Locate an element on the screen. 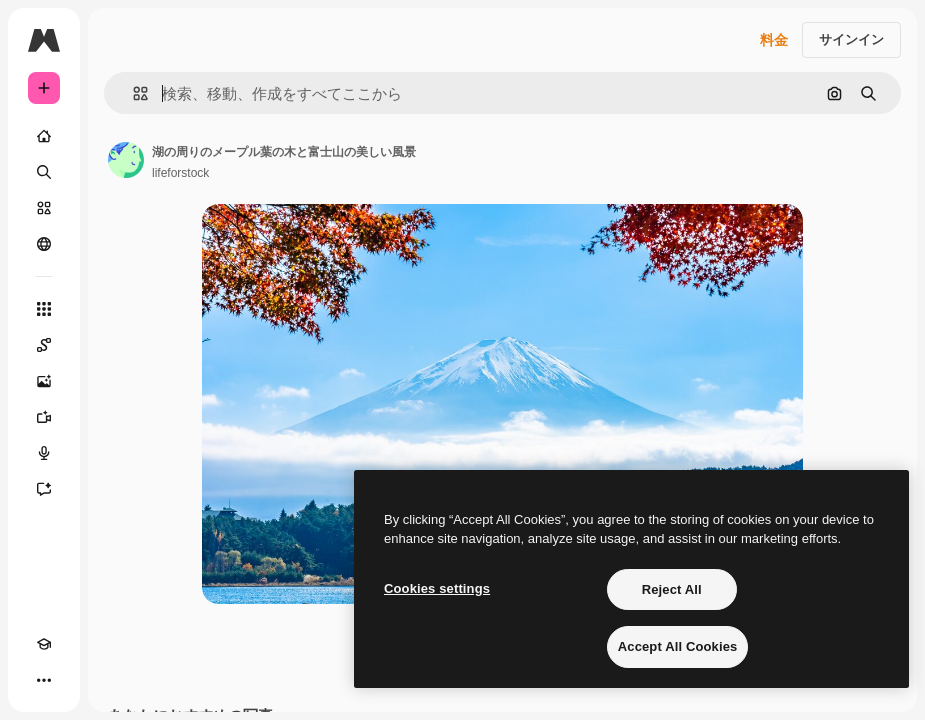 This screenshot has height=720, width=925. [アシスタント] is located at coordinates (44, 489).